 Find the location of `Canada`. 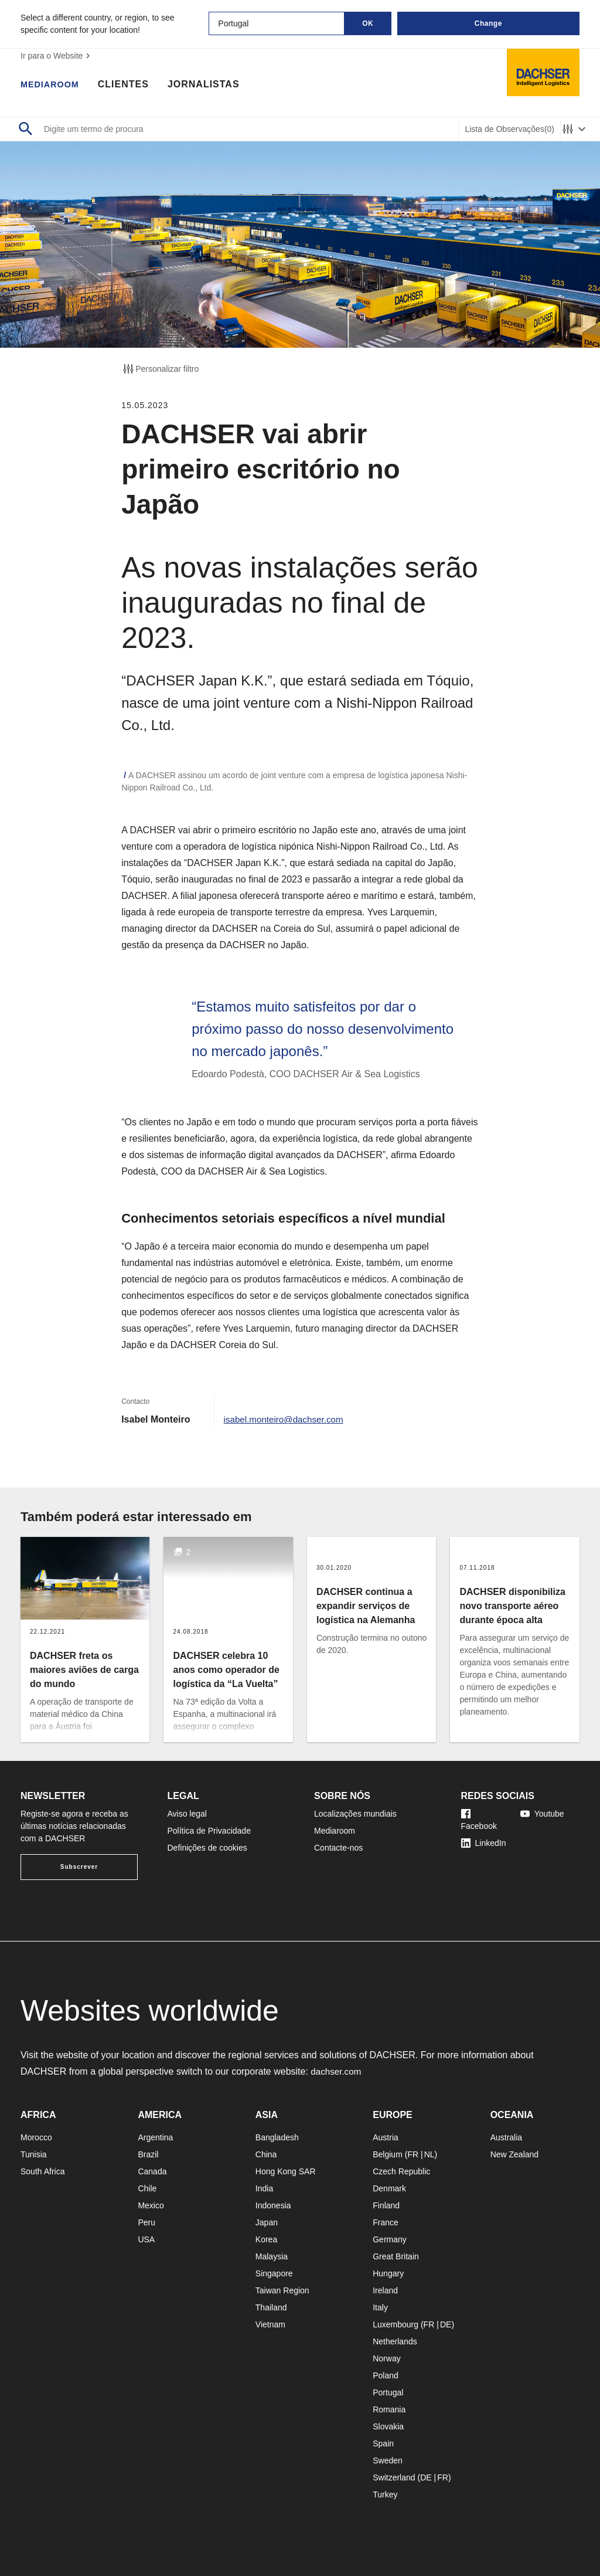

Canada is located at coordinates (152, 2171).